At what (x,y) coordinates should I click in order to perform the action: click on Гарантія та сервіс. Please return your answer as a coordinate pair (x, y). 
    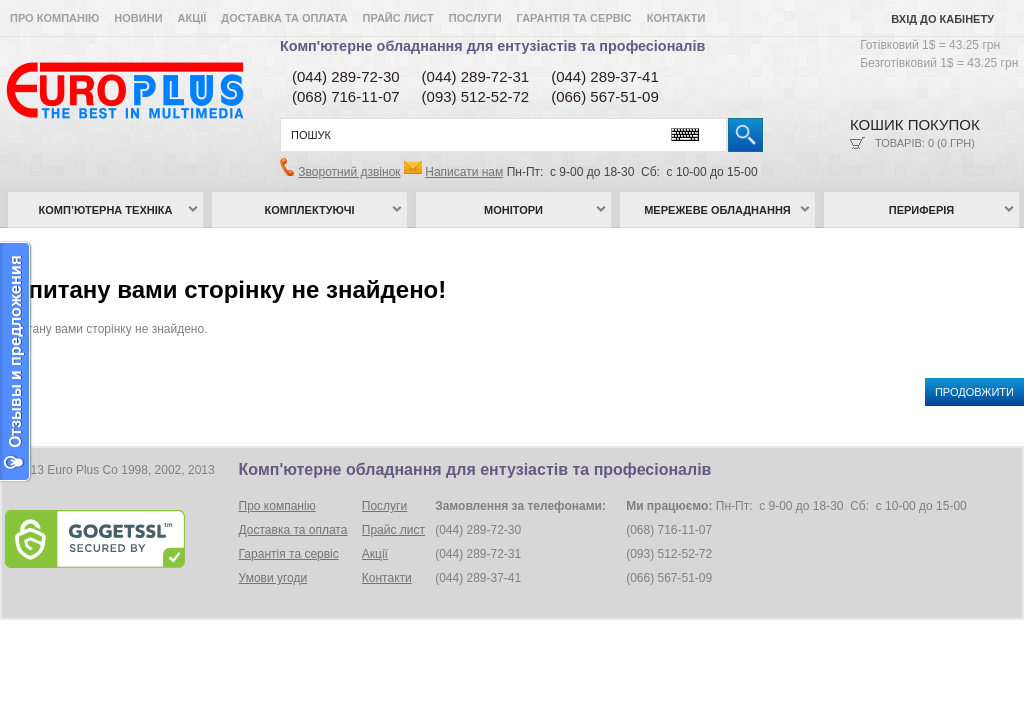
    Looking at the image, I should click on (574, 18).